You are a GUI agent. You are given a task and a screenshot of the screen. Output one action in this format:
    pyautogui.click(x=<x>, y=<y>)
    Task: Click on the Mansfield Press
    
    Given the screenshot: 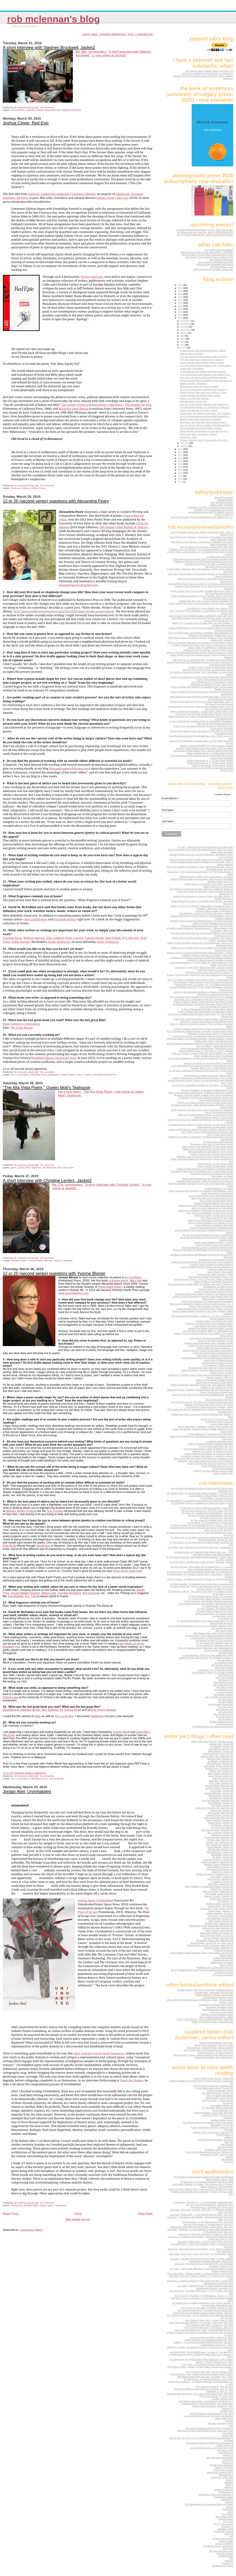 What is the action you would take?
    pyautogui.click(x=53, y=110)
    